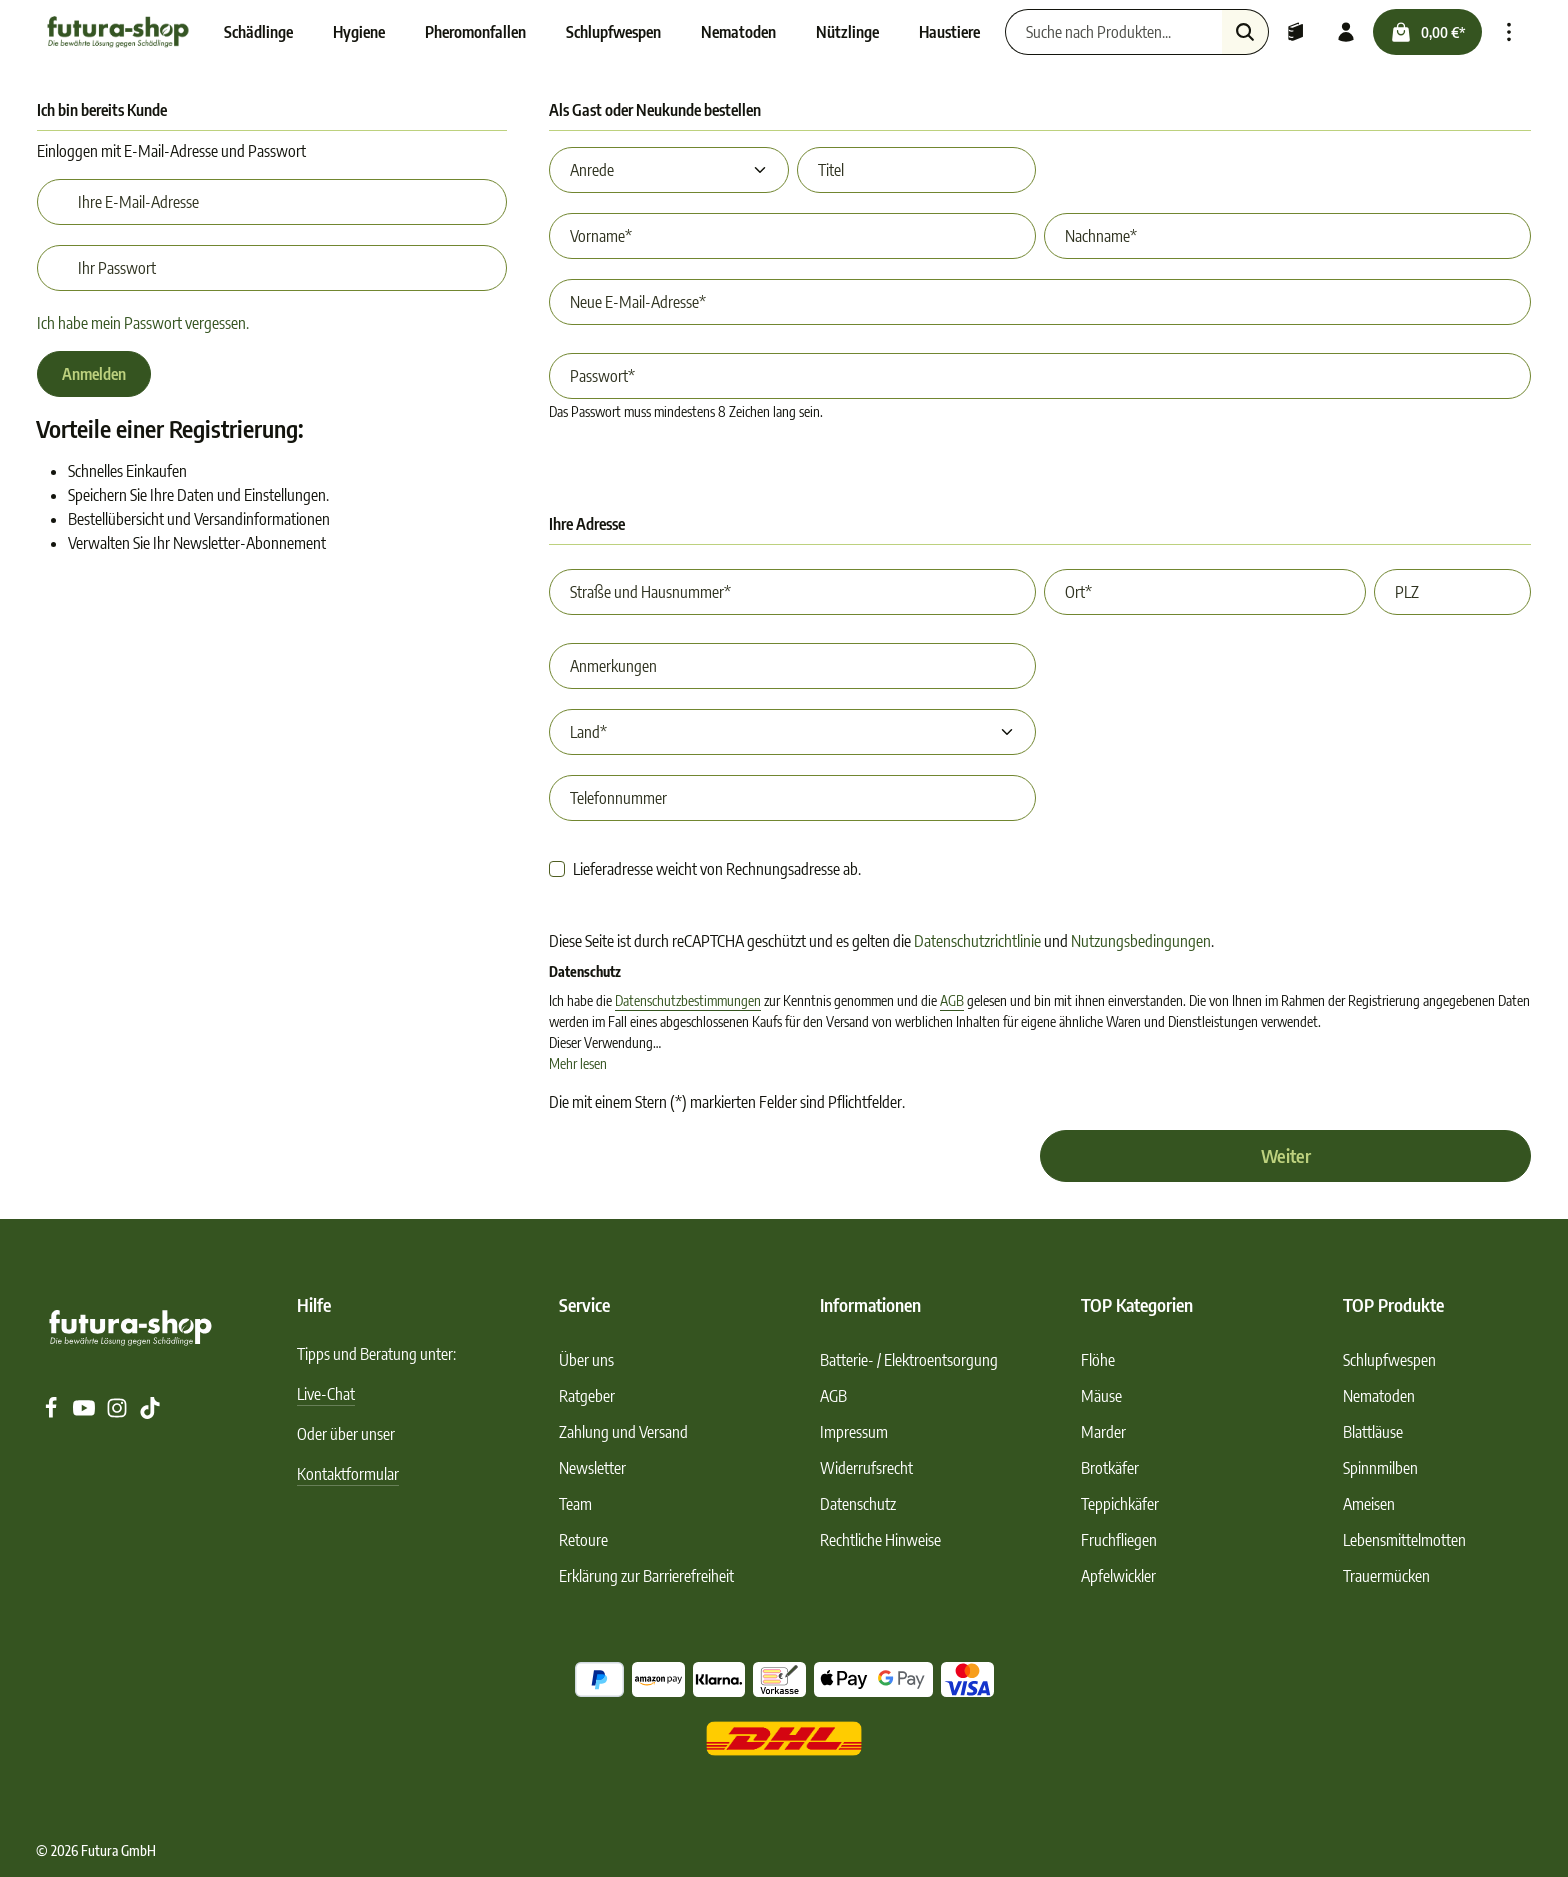 The height and width of the screenshot is (1877, 1568). Describe the element at coordinates (592, 1468) in the screenshot. I see `Newsletter` at that location.